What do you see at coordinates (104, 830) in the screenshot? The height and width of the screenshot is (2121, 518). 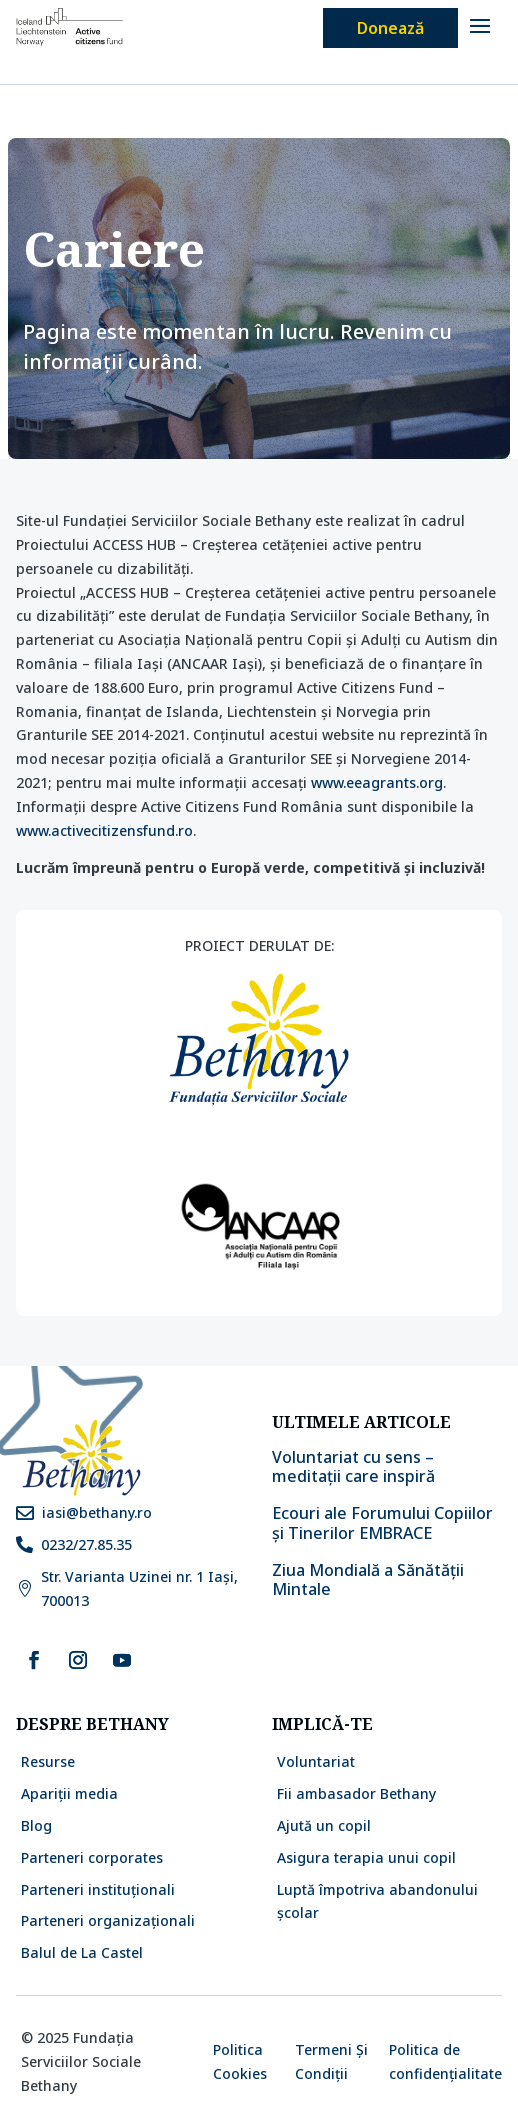 I see `www.activecitizensfund.ro` at bounding box center [104, 830].